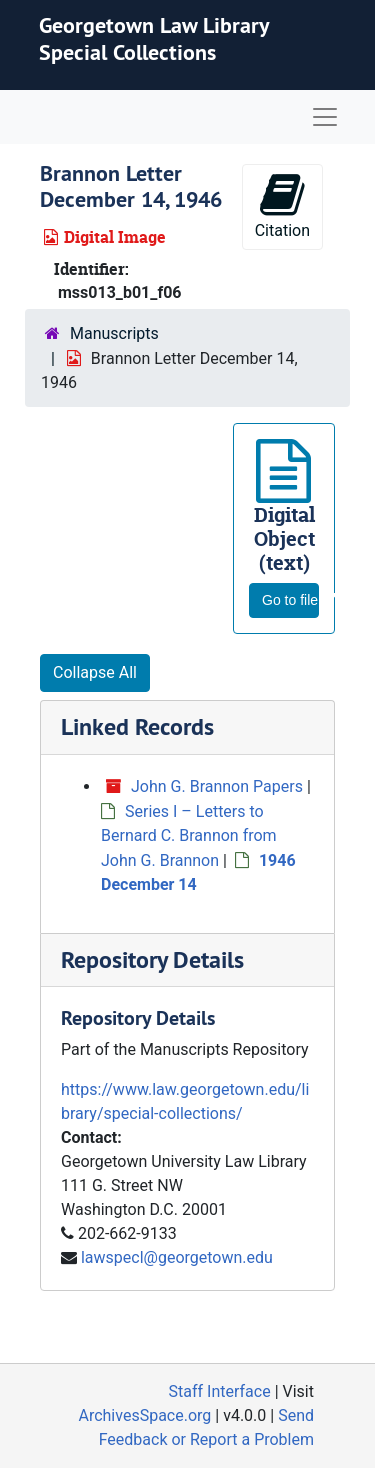 This screenshot has width=375, height=1468. I want to click on Staff Interface, so click(220, 1391).